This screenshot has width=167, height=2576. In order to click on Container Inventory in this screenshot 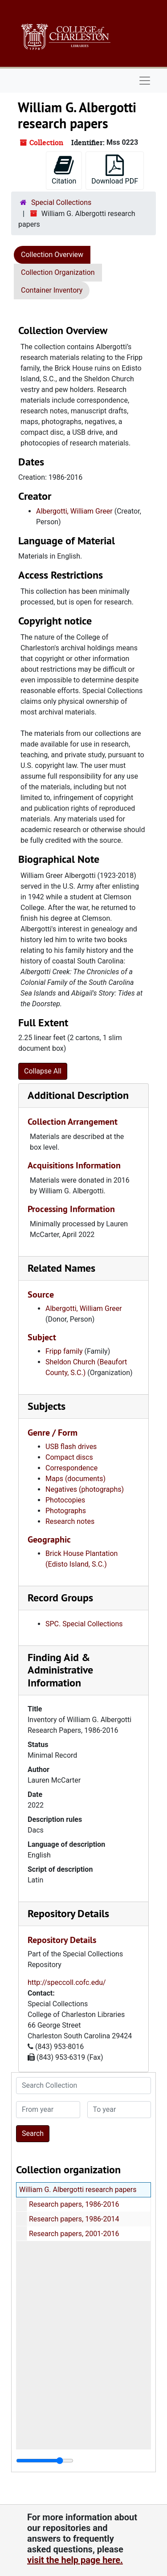, I will do `click(51, 290)`.